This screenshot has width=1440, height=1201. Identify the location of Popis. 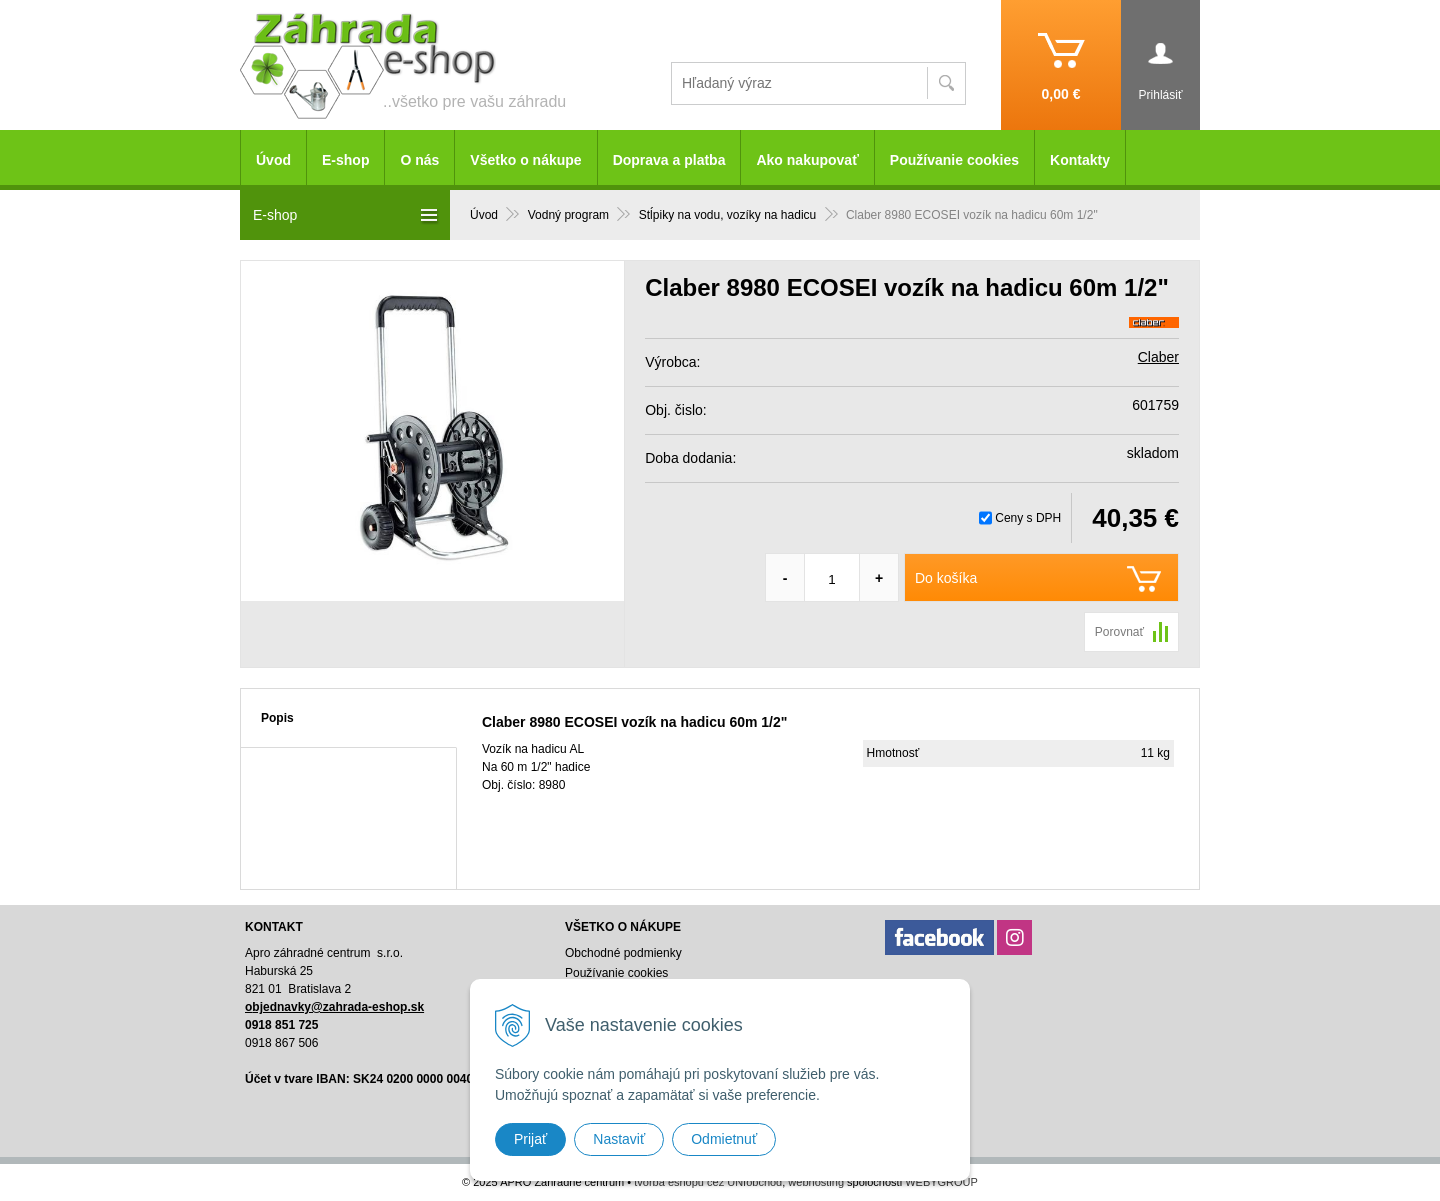
(277, 718).